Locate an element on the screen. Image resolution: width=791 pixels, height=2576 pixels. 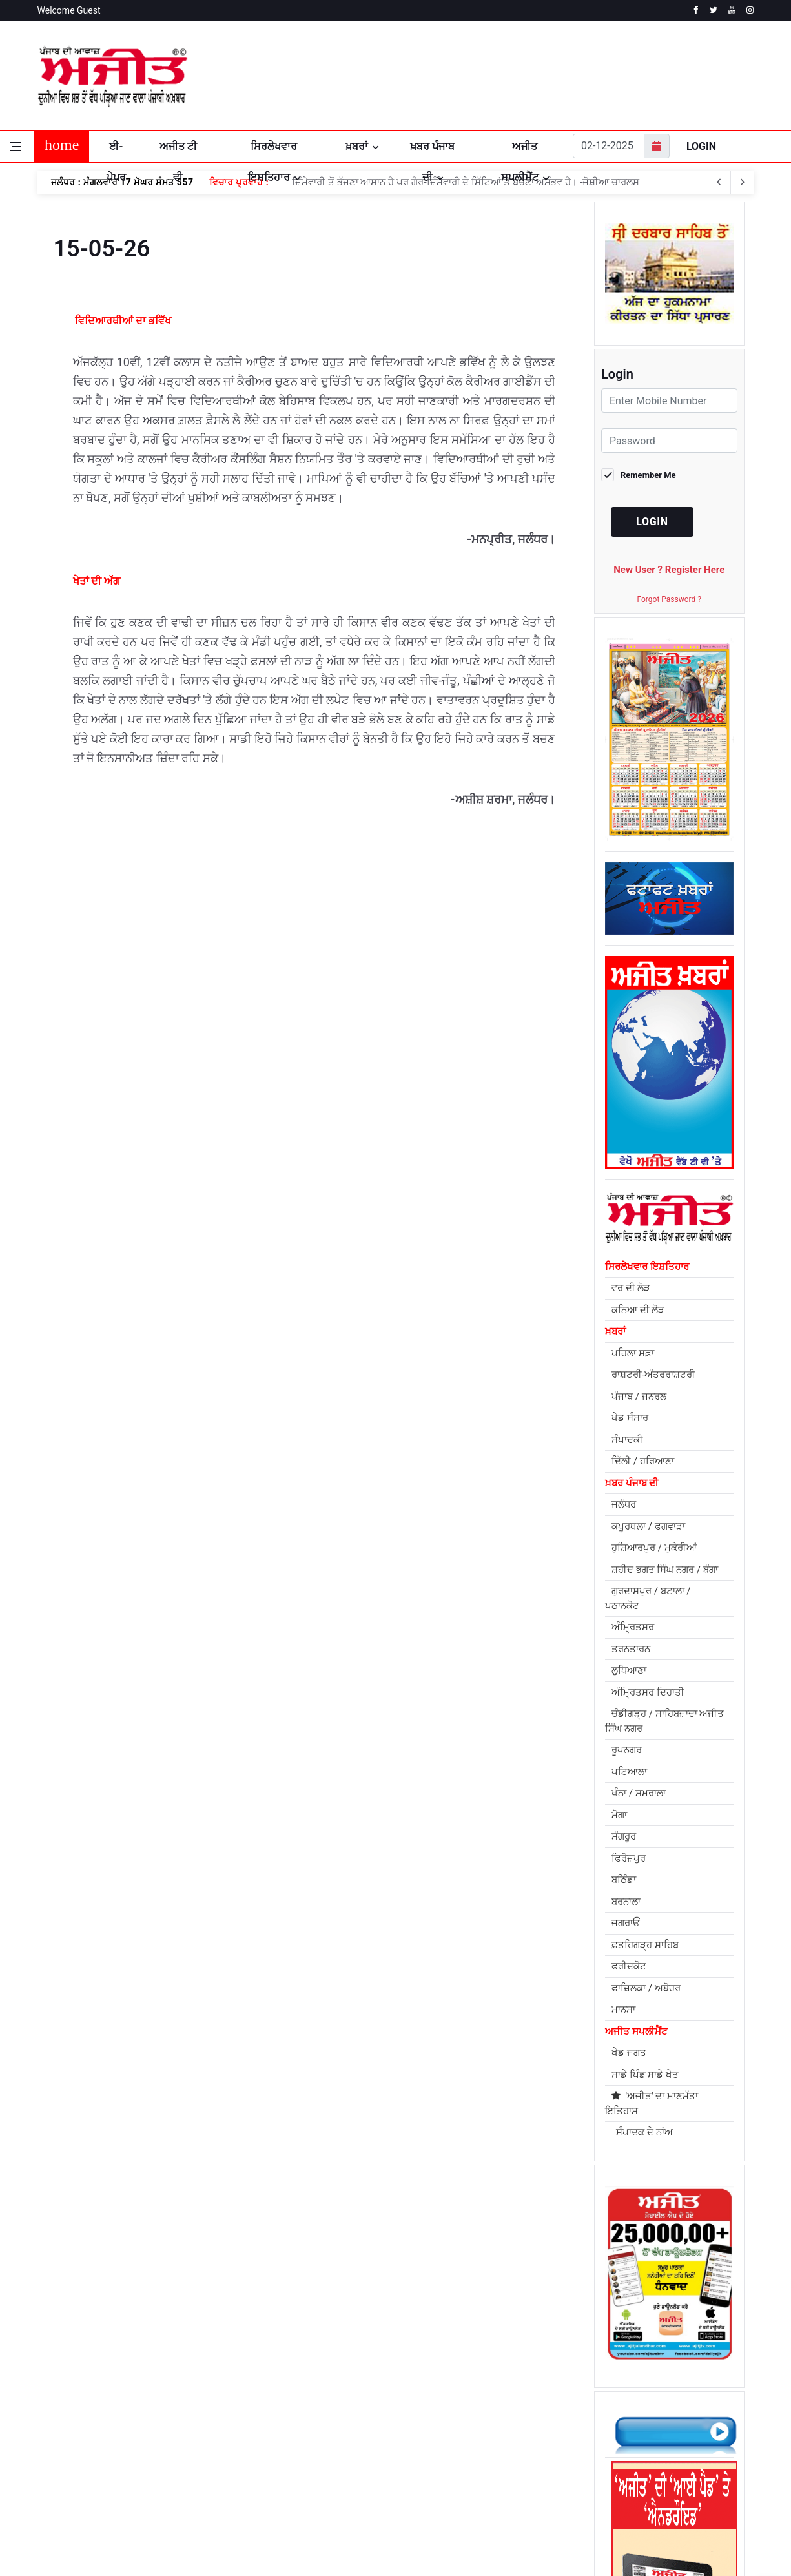
ਜਲੰਧਰ is located at coordinates (623, 1504).